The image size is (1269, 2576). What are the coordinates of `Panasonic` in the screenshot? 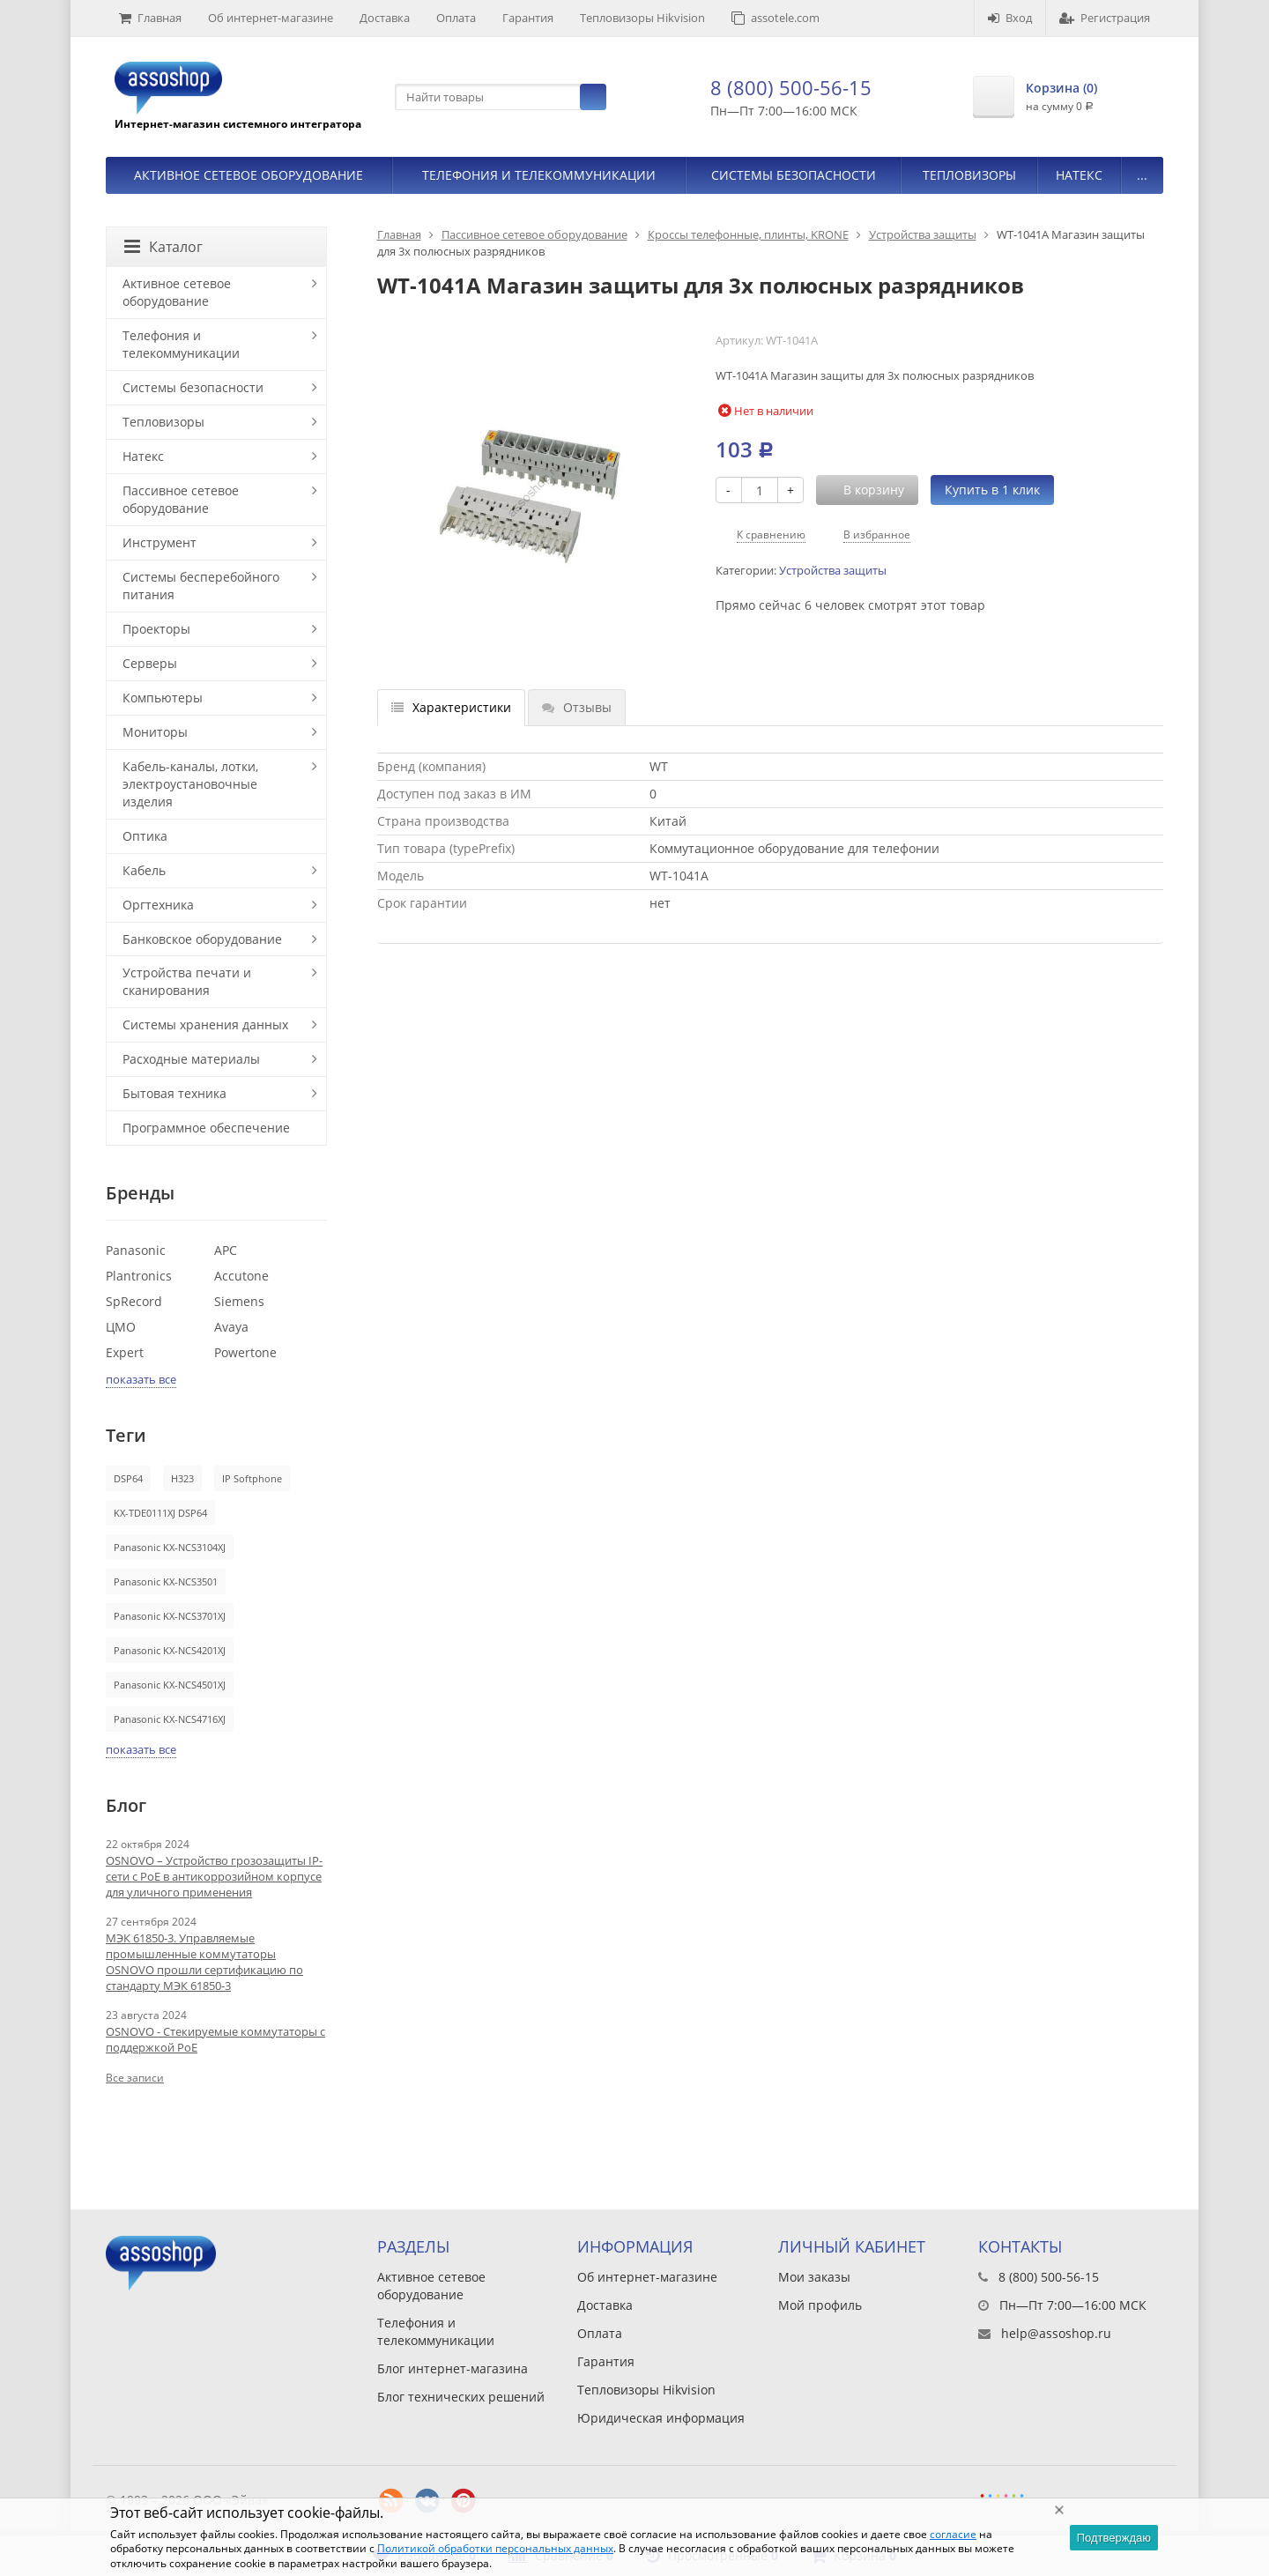 It's located at (136, 1250).